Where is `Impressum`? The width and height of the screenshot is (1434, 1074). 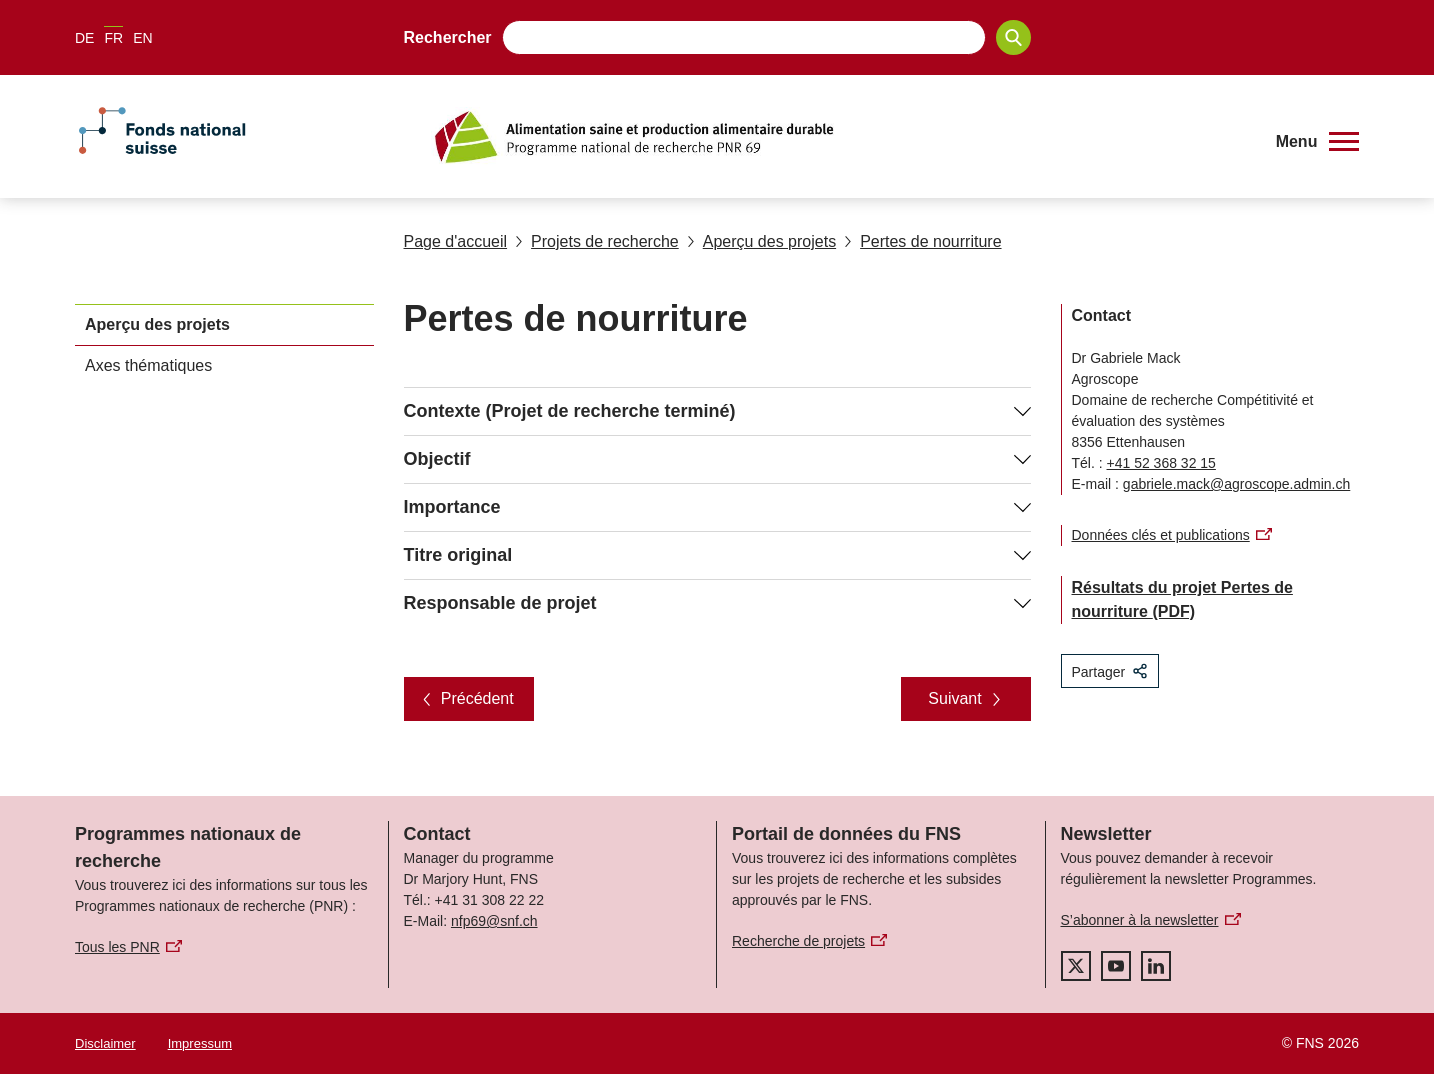 Impressum is located at coordinates (200, 1043).